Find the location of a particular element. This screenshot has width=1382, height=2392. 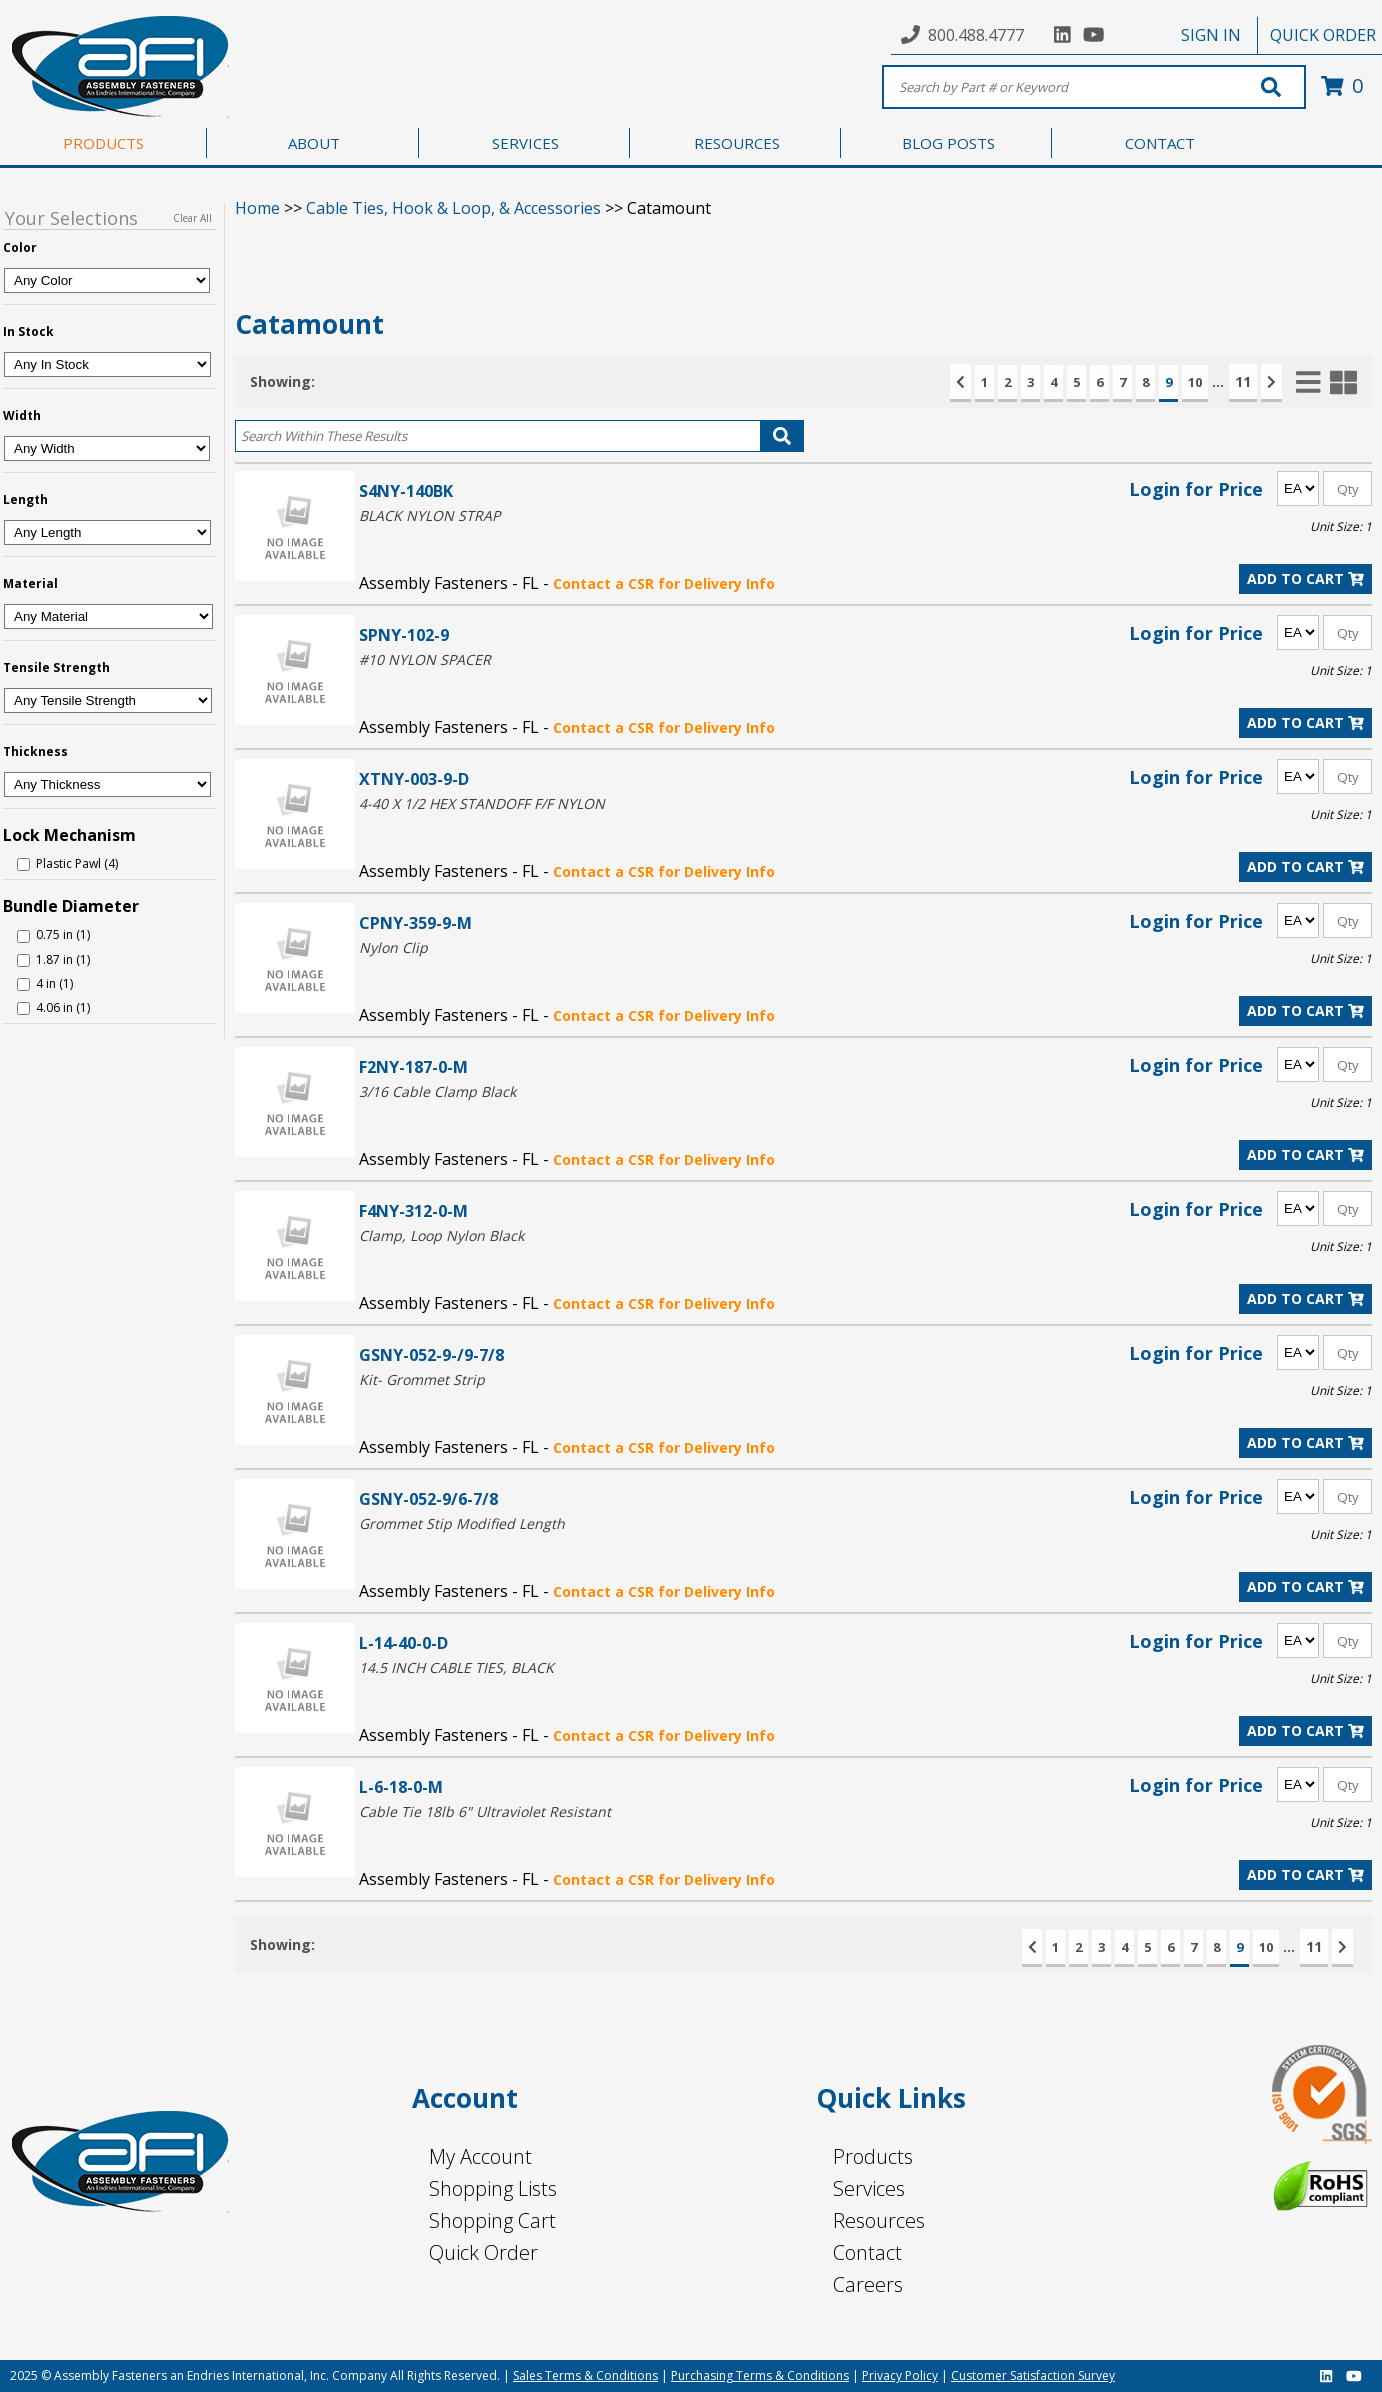

F2NY-187-0-M is located at coordinates (413, 1066).